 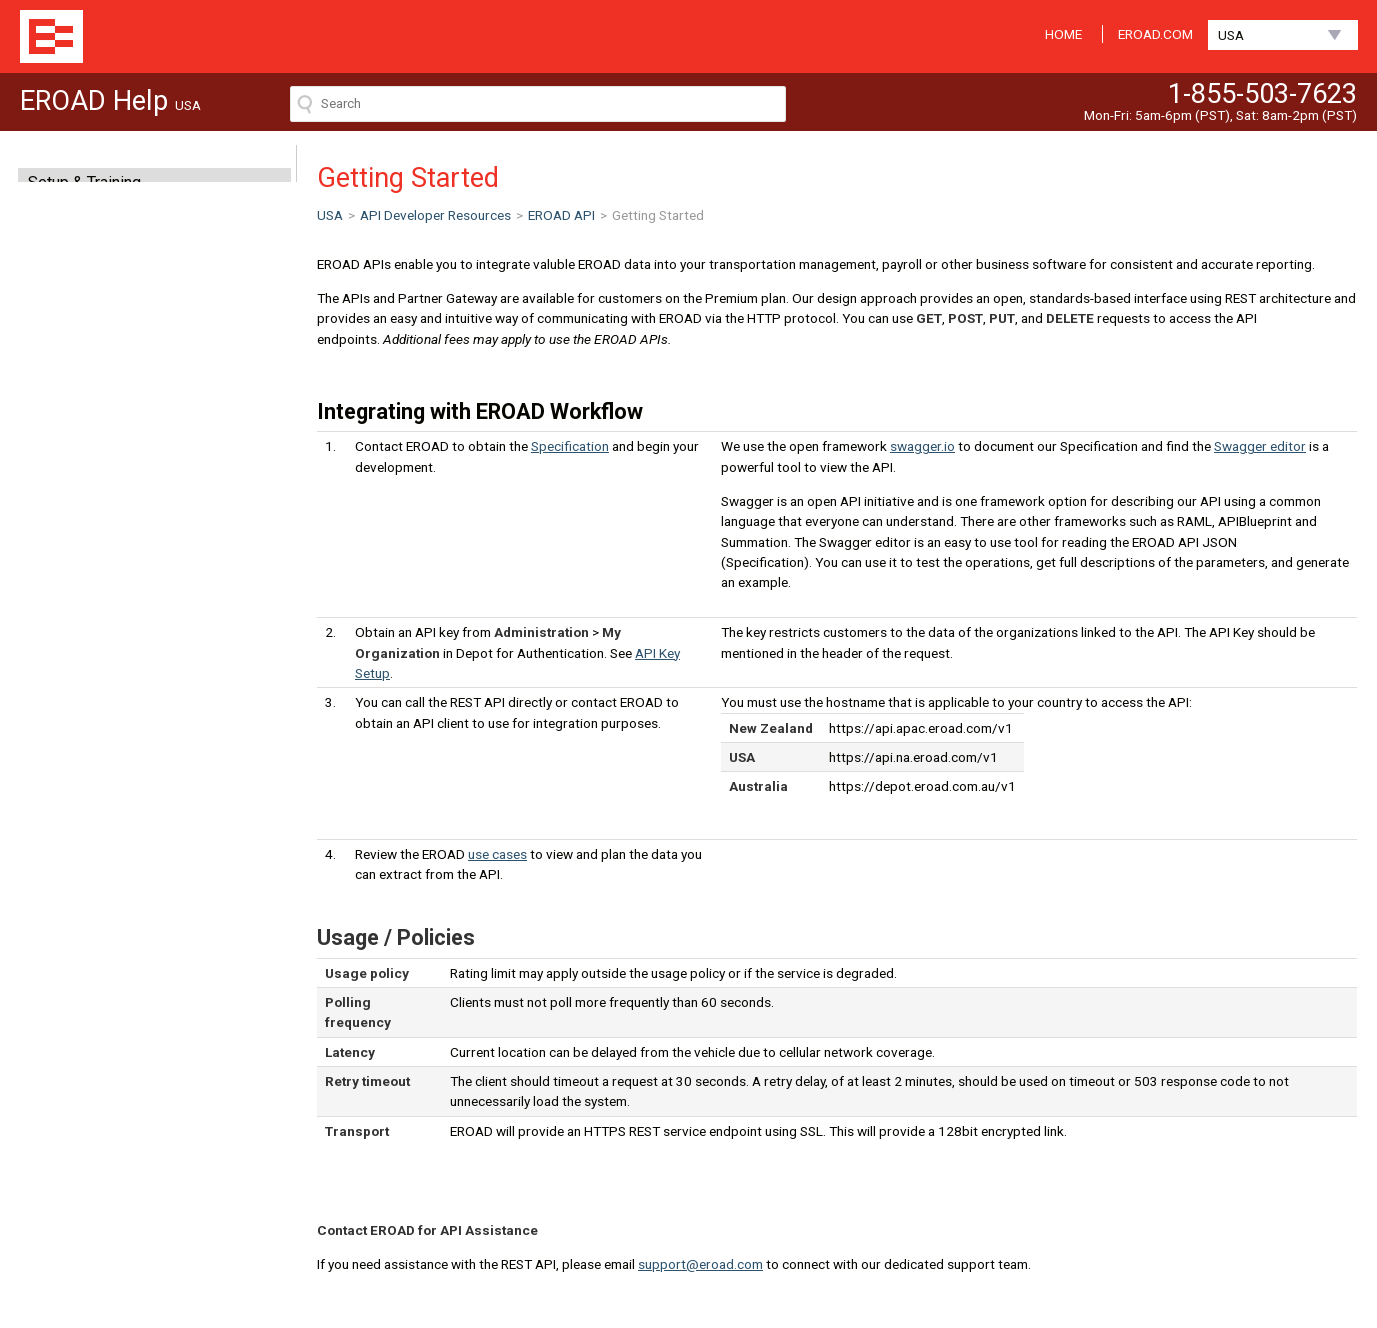 What do you see at coordinates (120, 392) in the screenshot?
I see `API Developer Resources` at bounding box center [120, 392].